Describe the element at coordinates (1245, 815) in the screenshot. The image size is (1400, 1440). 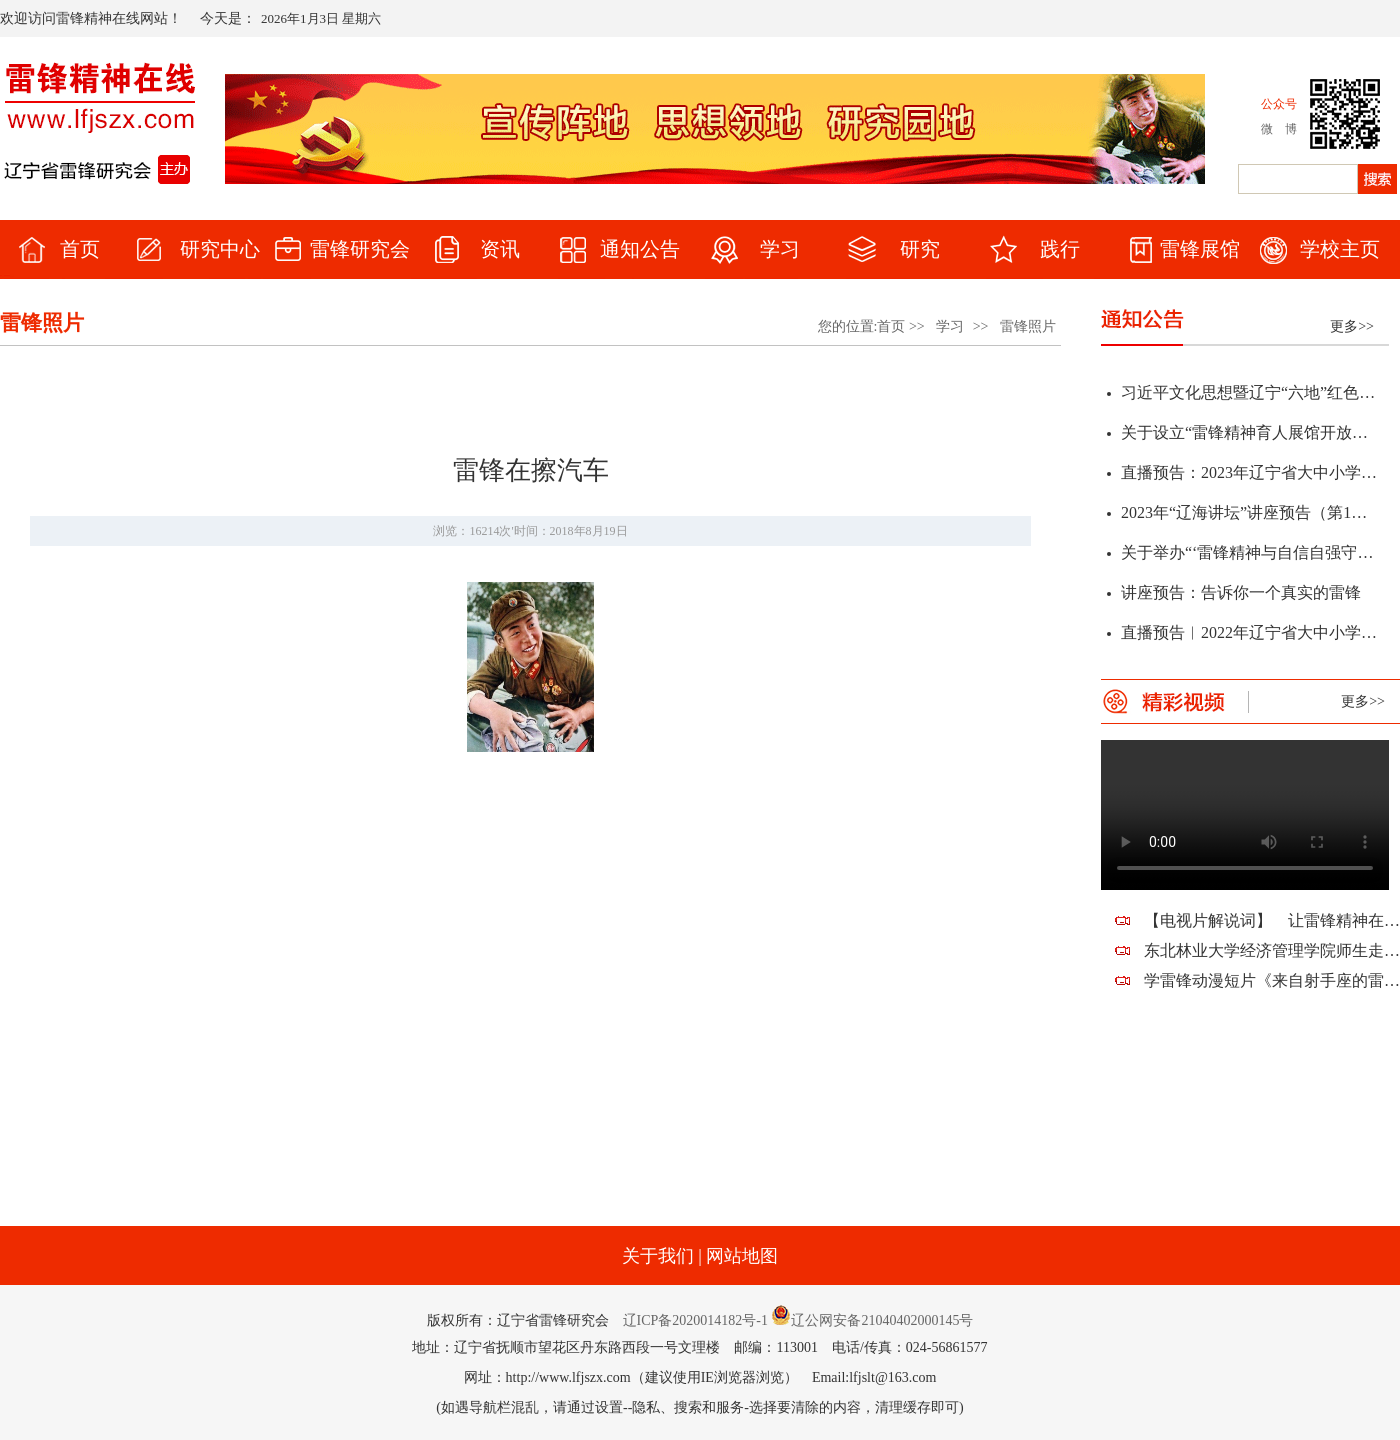
I see `您的浏览器不支持该视频。` at that location.